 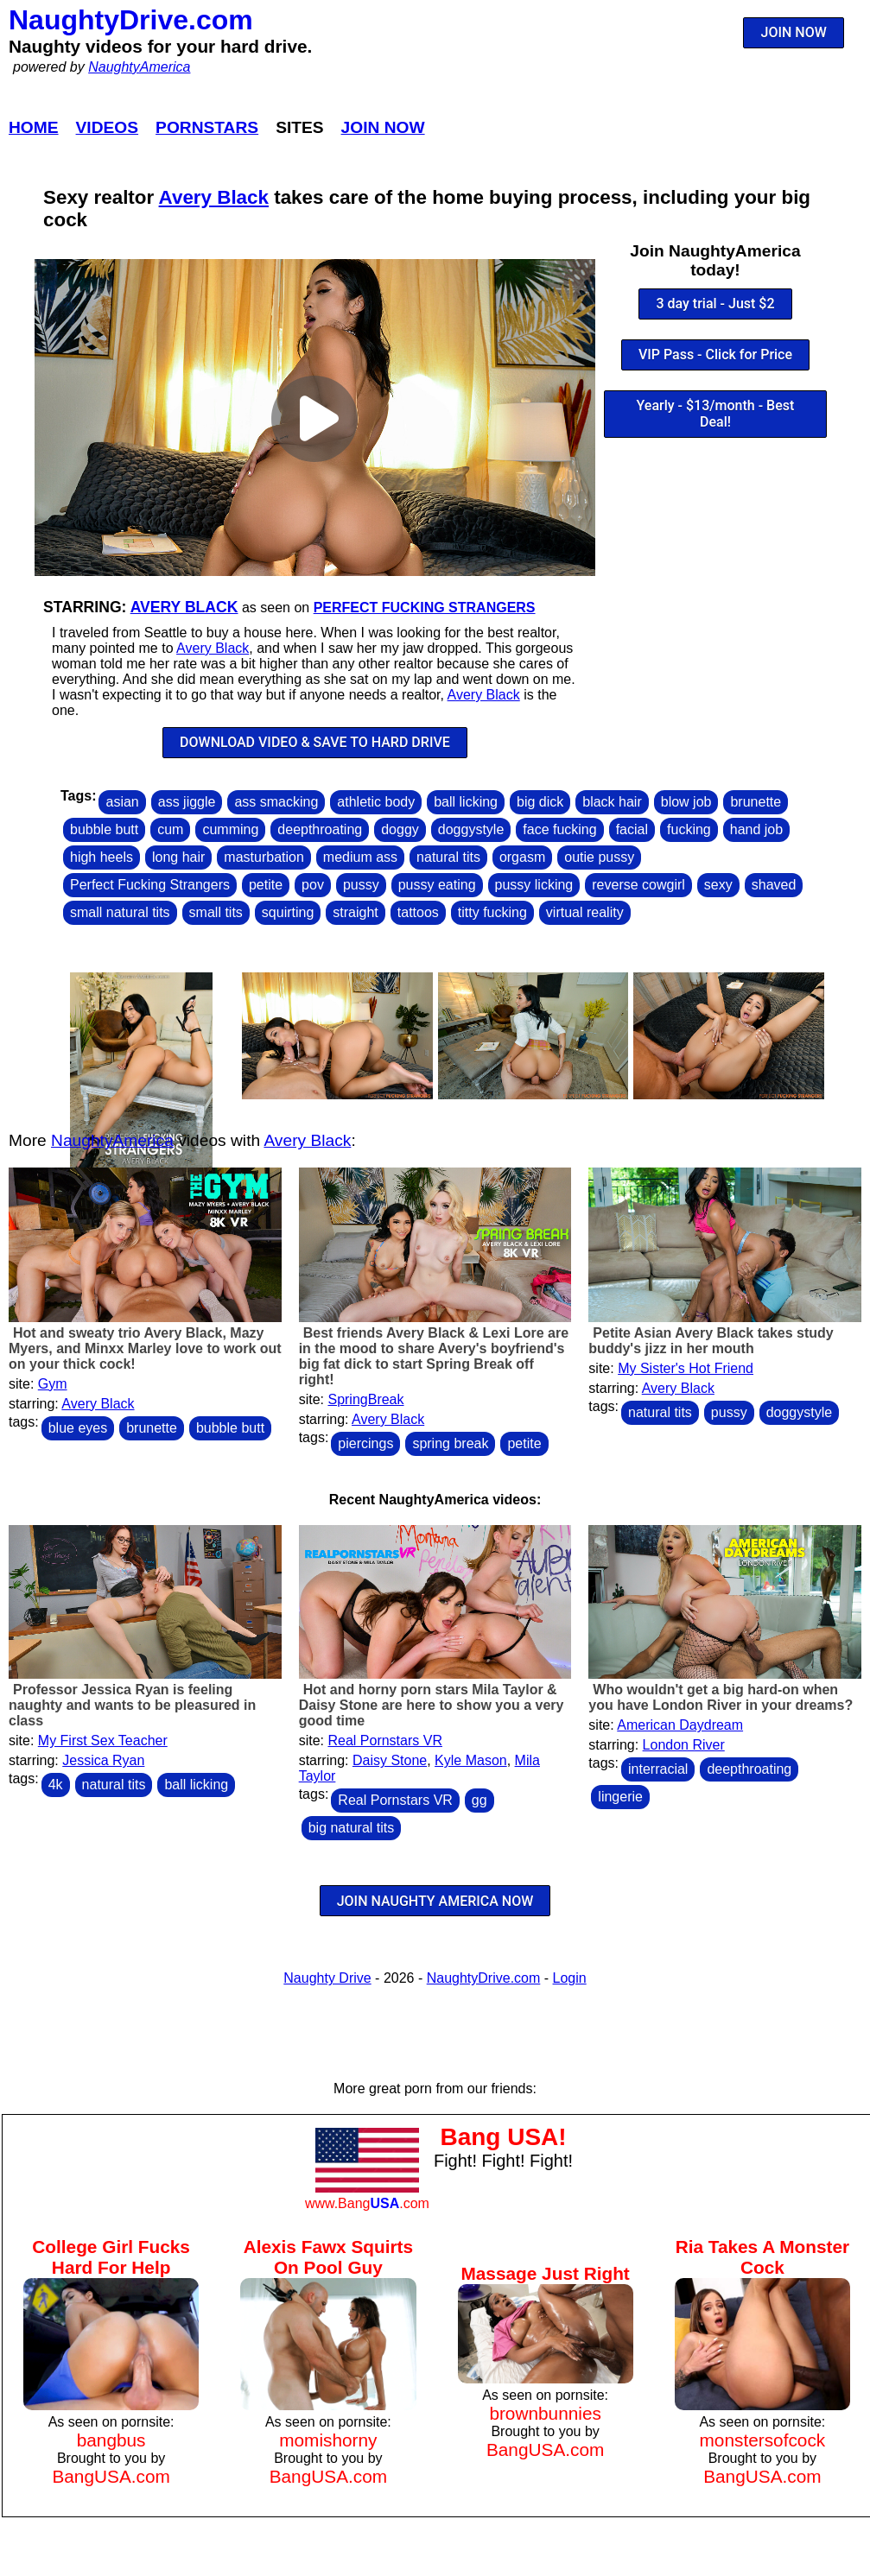 I want to click on ass jiggle, so click(x=187, y=801).